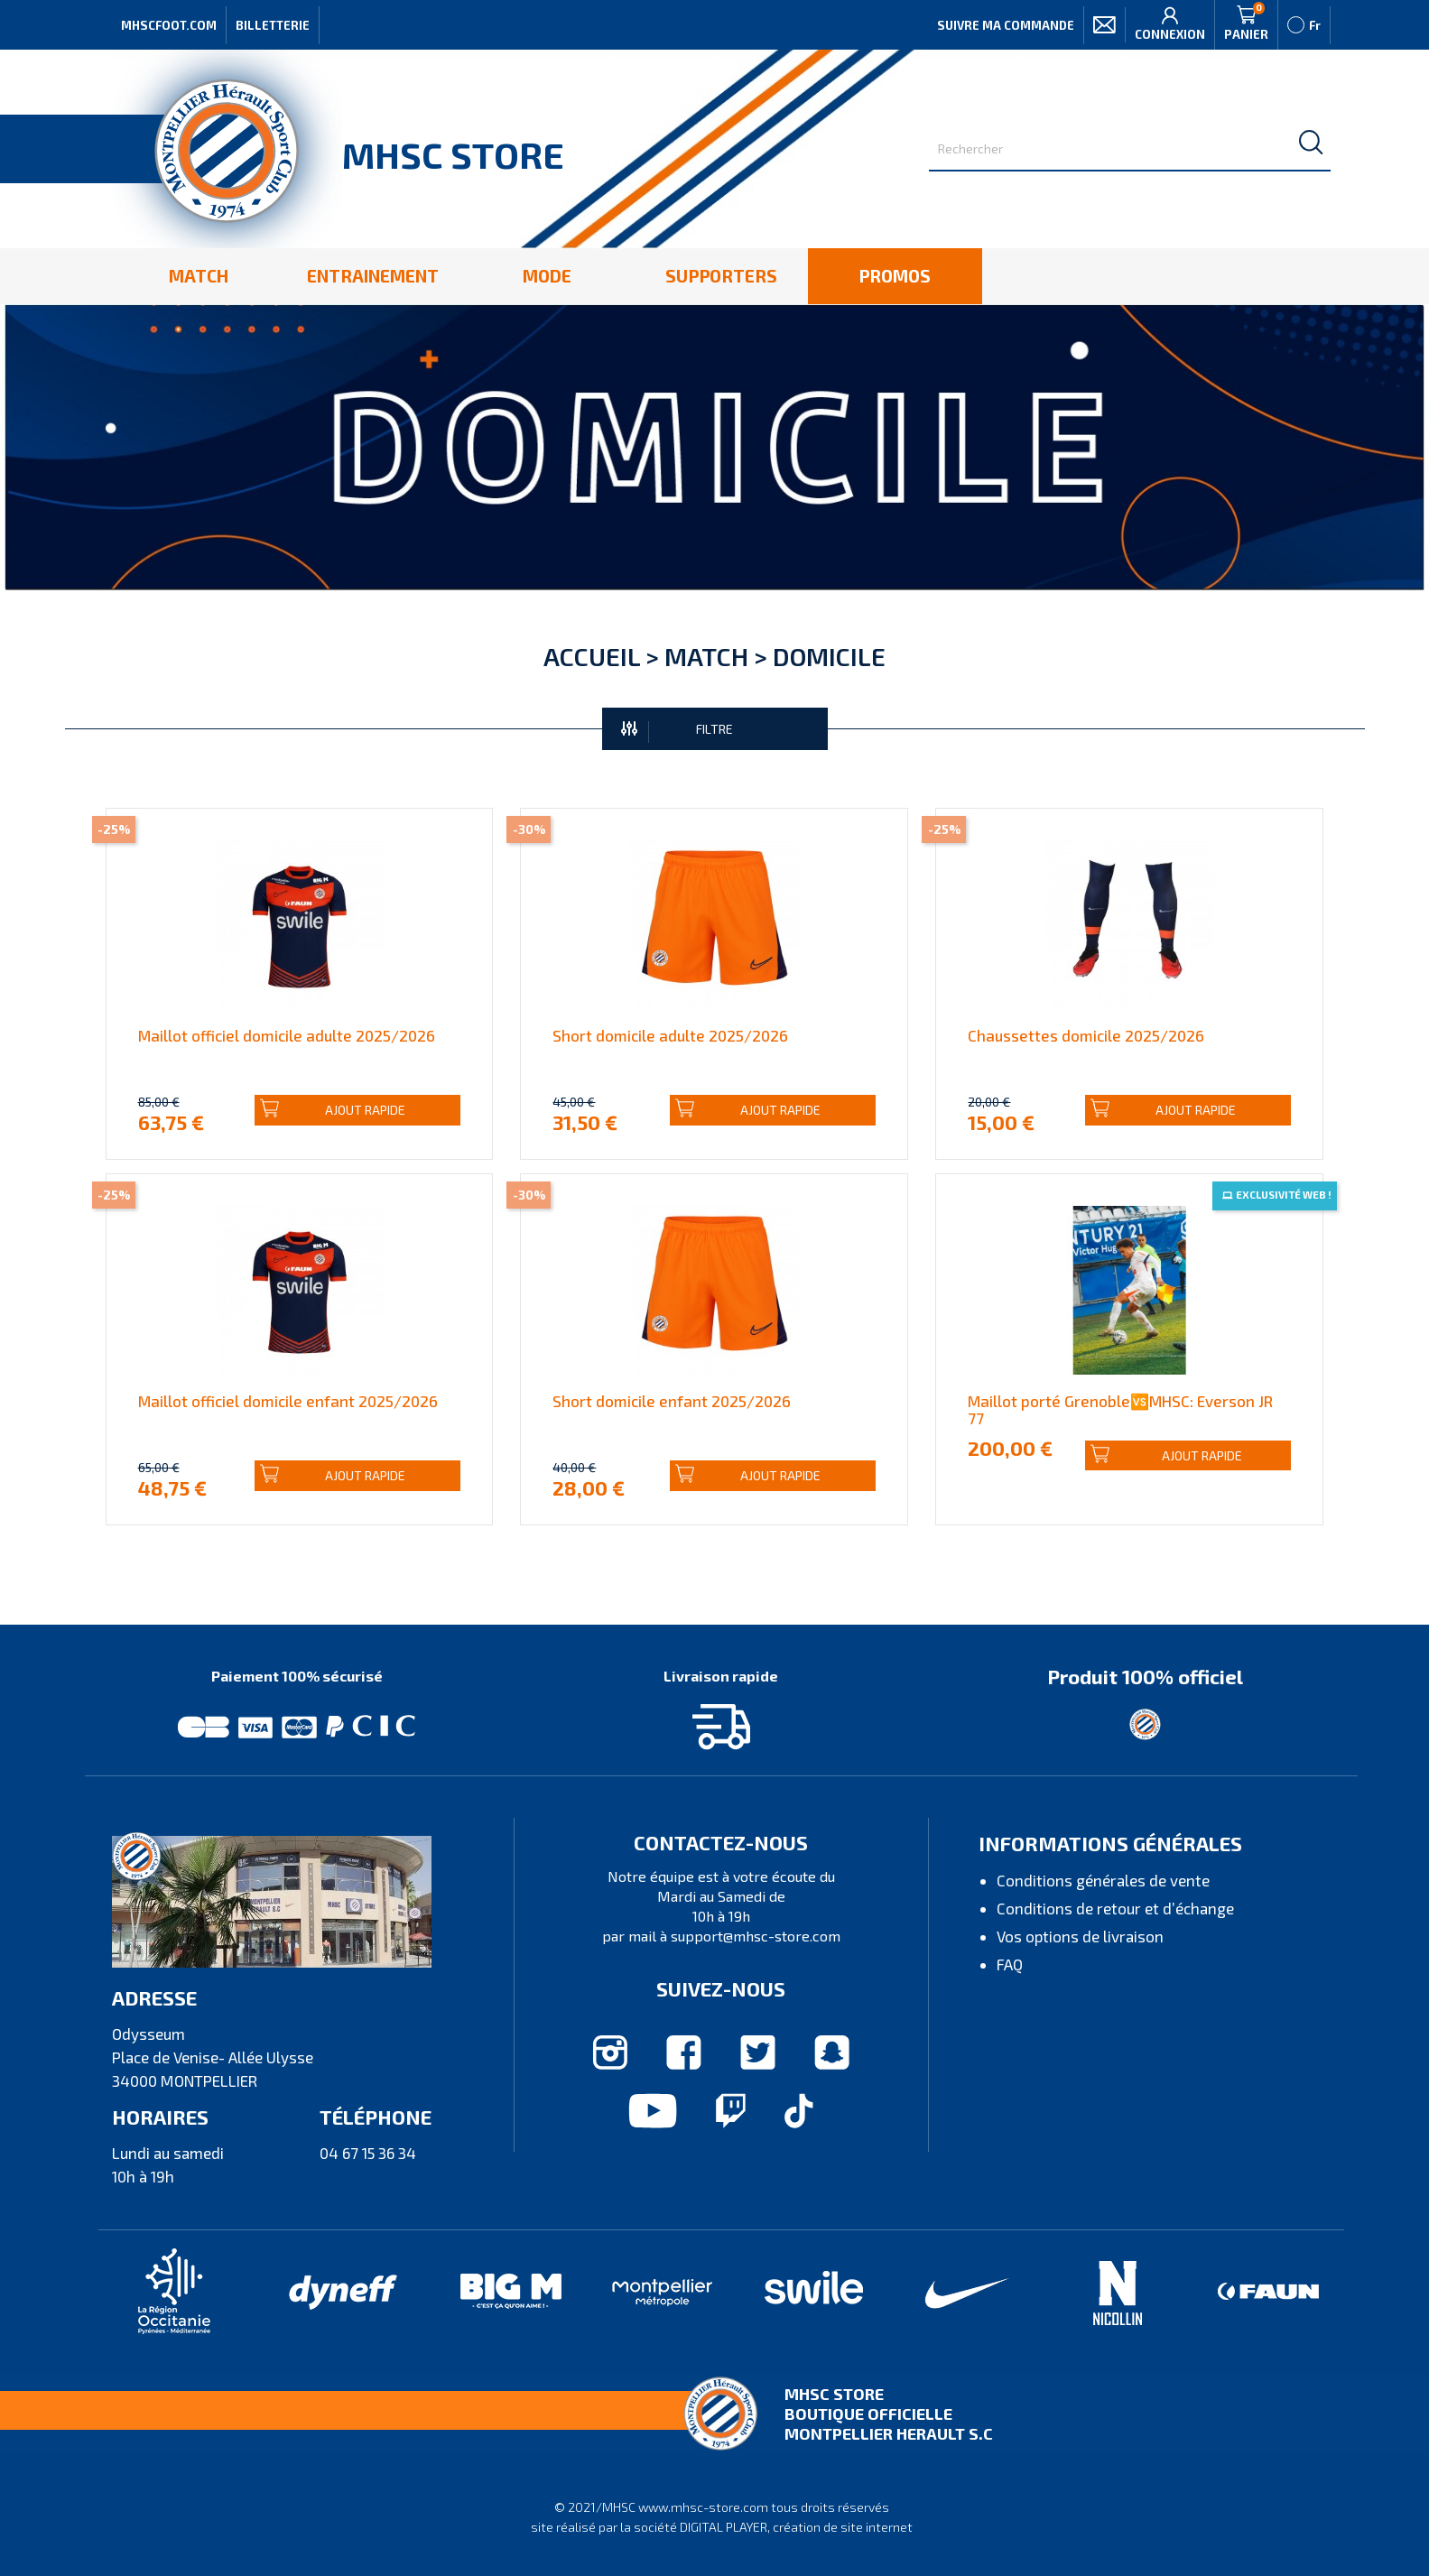  What do you see at coordinates (288, 1401) in the screenshot?
I see `Maillot officiel domicile enfant 2025/2026` at bounding box center [288, 1401].